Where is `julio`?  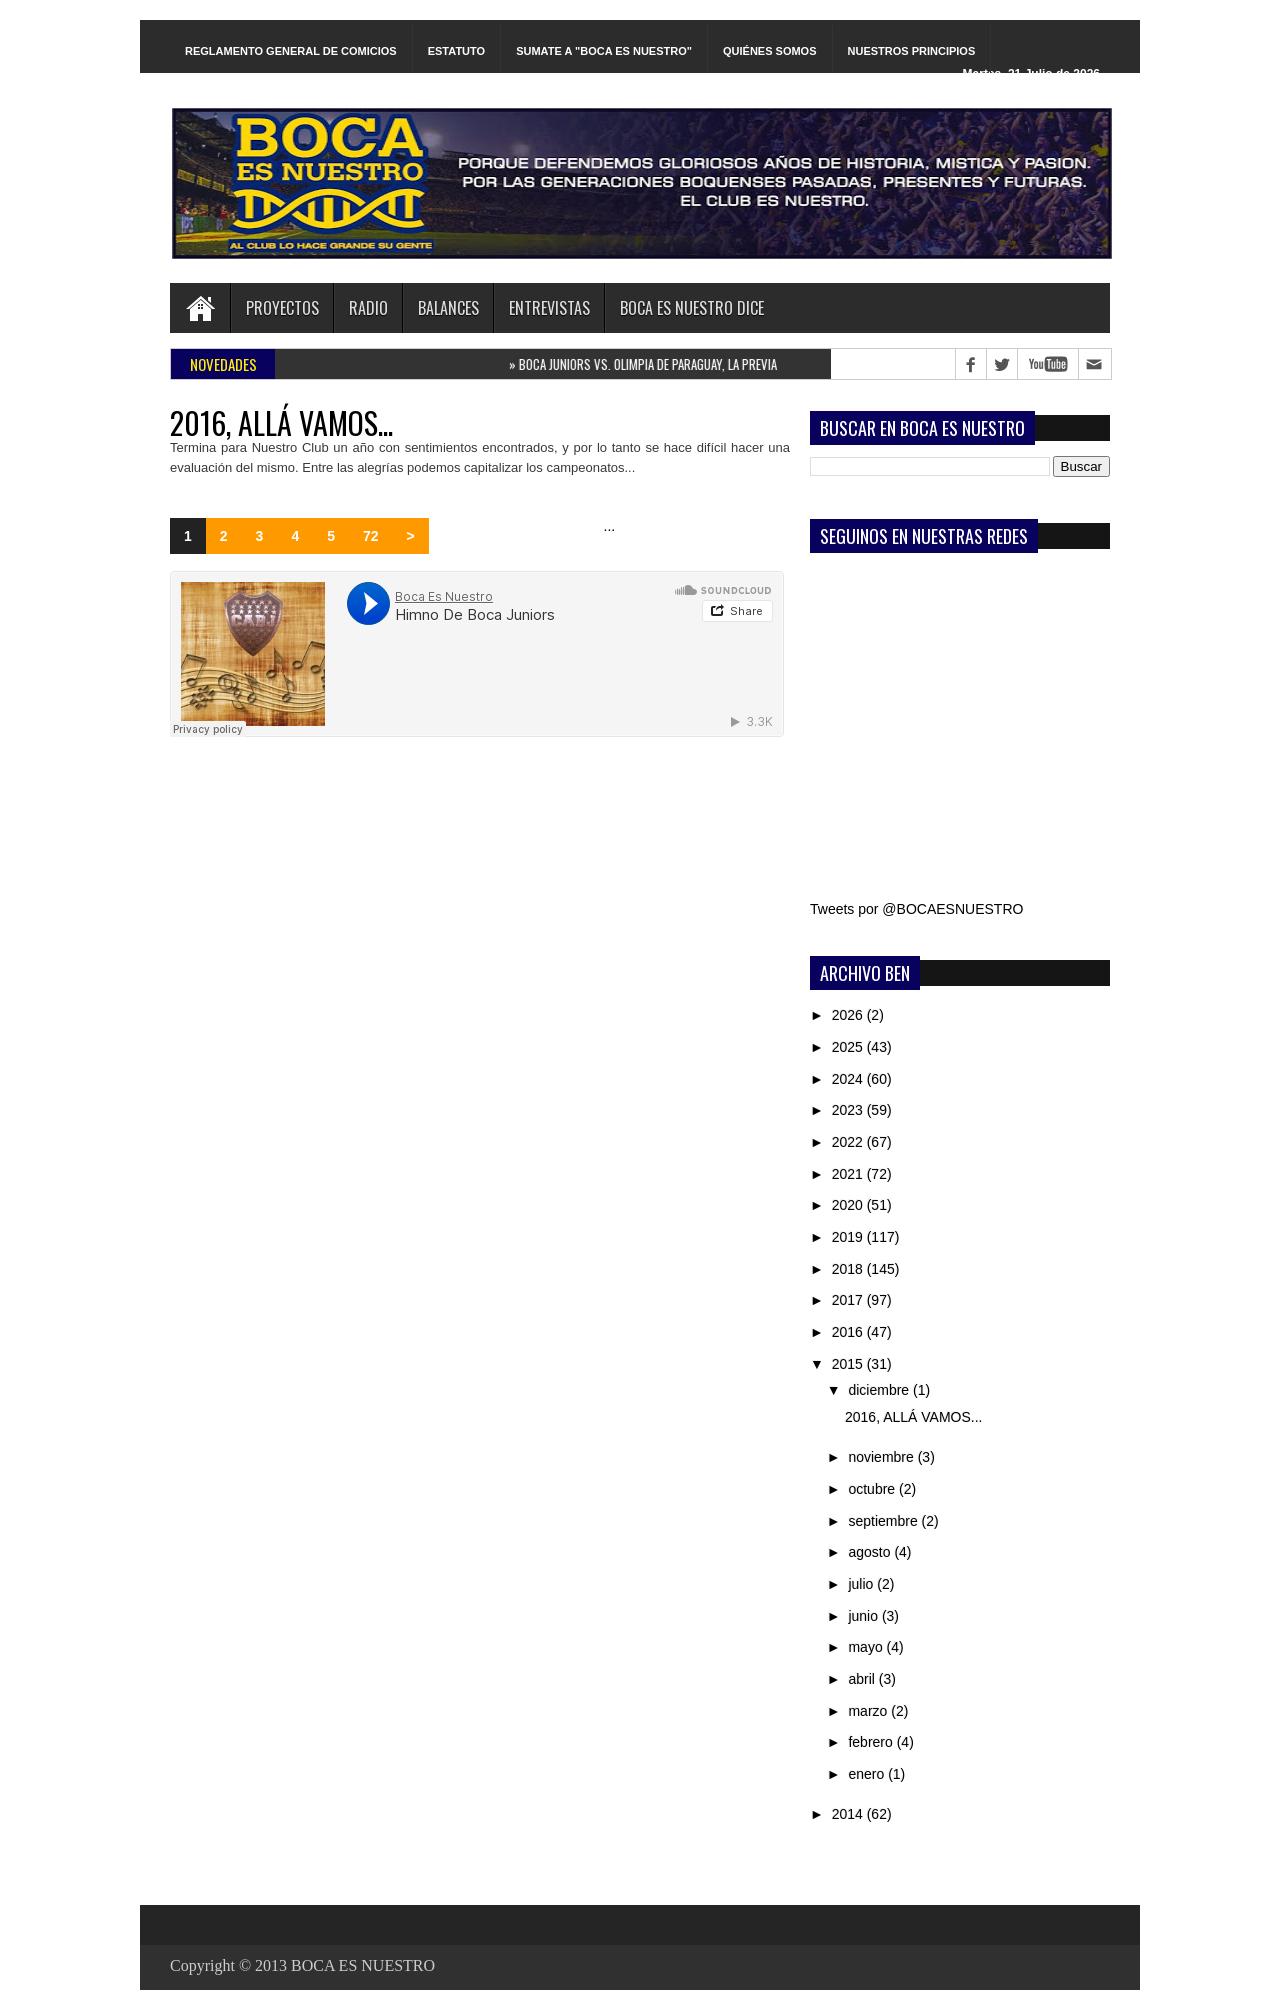 julio is located at coordinates (862, 1584).